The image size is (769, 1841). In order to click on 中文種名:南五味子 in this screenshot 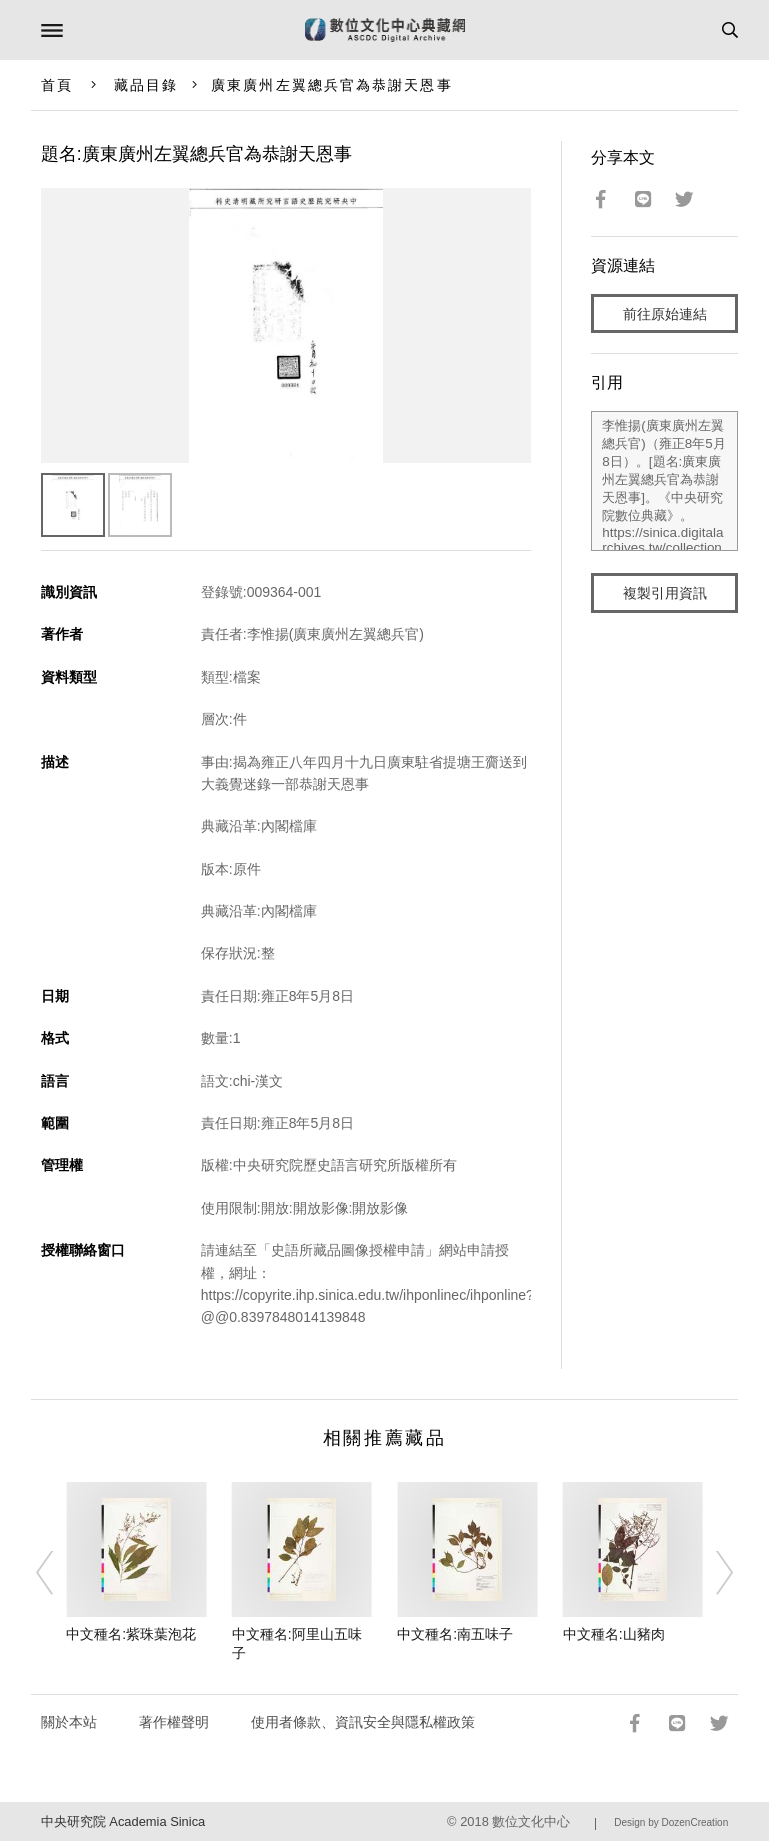, I will do `click(455, 1634)`.